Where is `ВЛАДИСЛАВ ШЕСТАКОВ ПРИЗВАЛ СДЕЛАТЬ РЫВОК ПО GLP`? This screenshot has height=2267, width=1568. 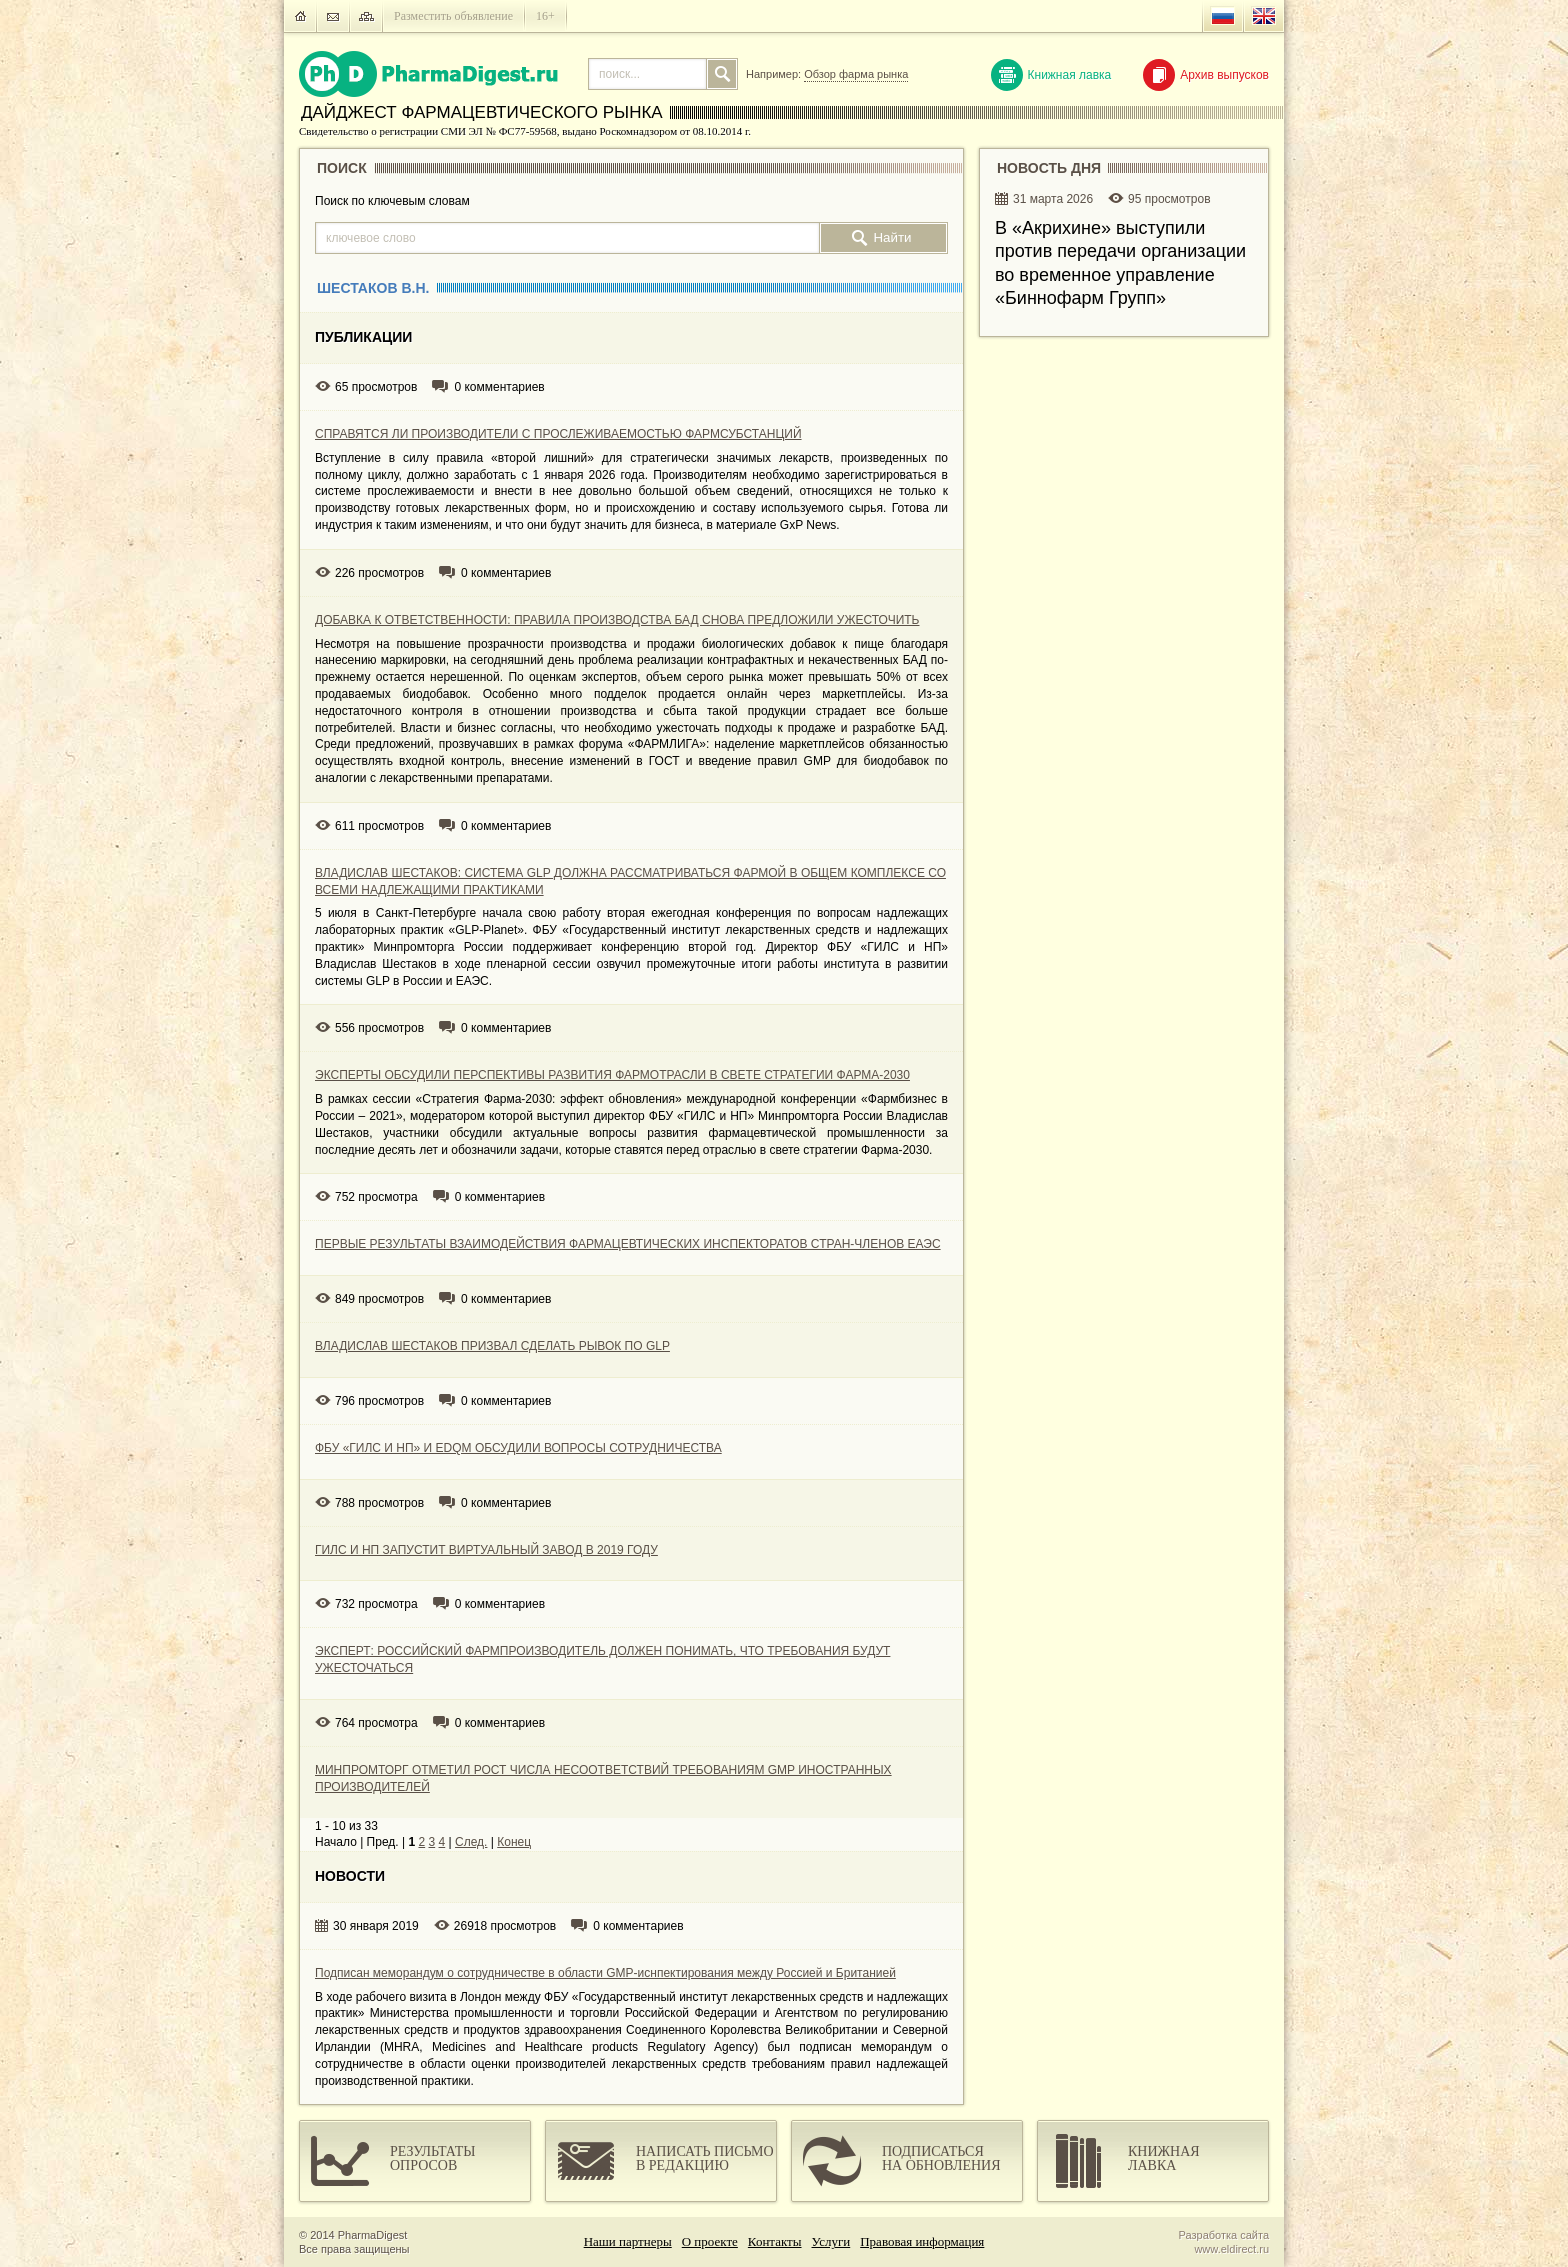 ВЛАДИСЛАВ ШЕСТАКОВ ПРИЗВАЛ СДЕЛАТЬ РЫВОК ПО GLP is located at coordinates (492, 1346).